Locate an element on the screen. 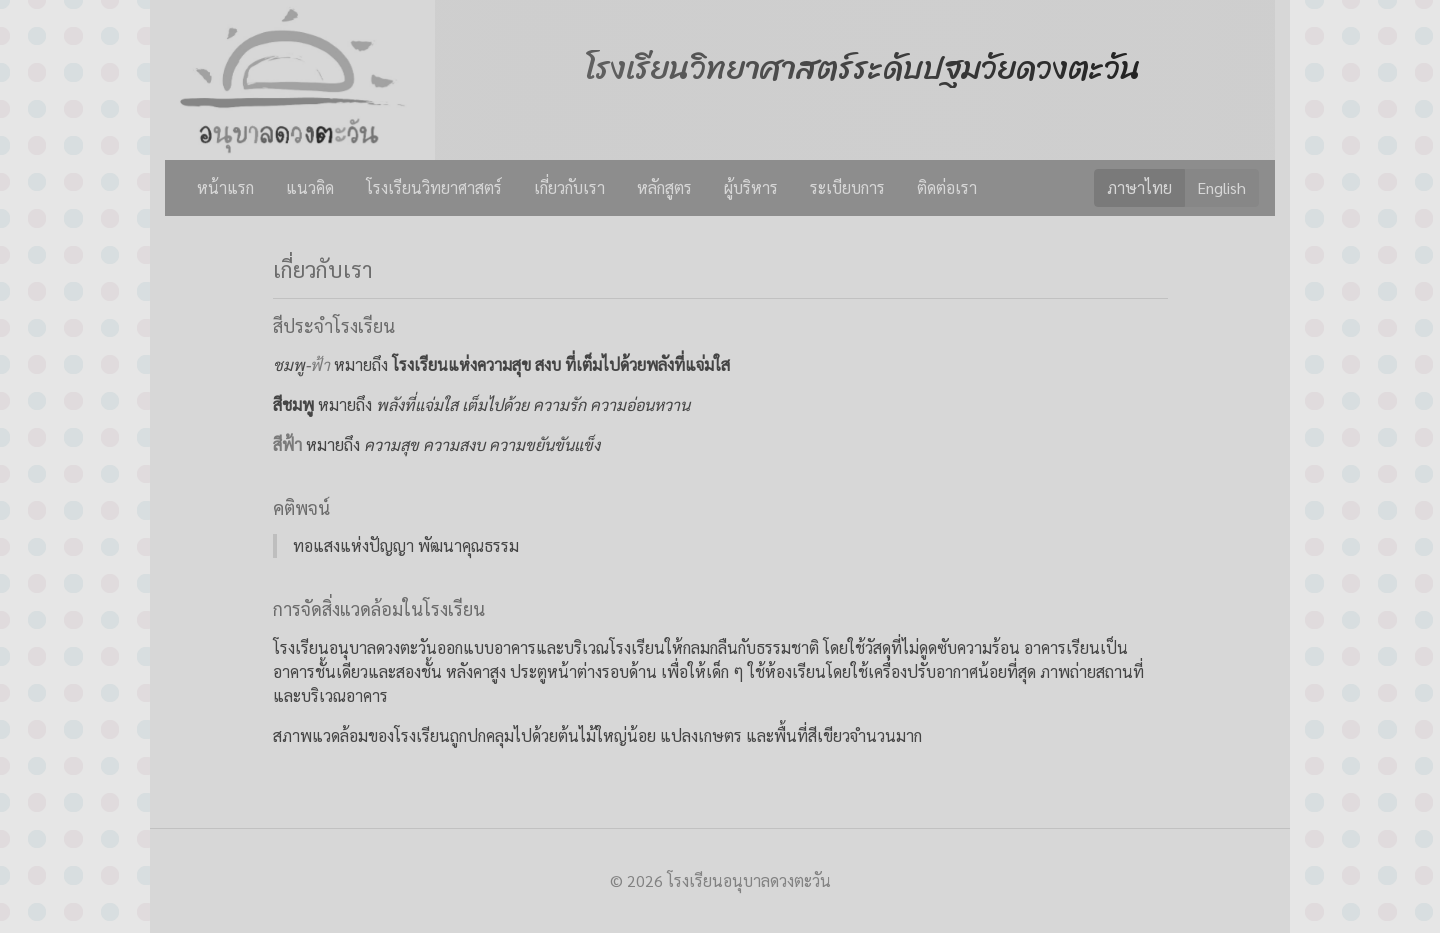  ติดต่อเรา is located at coordinates (947, 187).